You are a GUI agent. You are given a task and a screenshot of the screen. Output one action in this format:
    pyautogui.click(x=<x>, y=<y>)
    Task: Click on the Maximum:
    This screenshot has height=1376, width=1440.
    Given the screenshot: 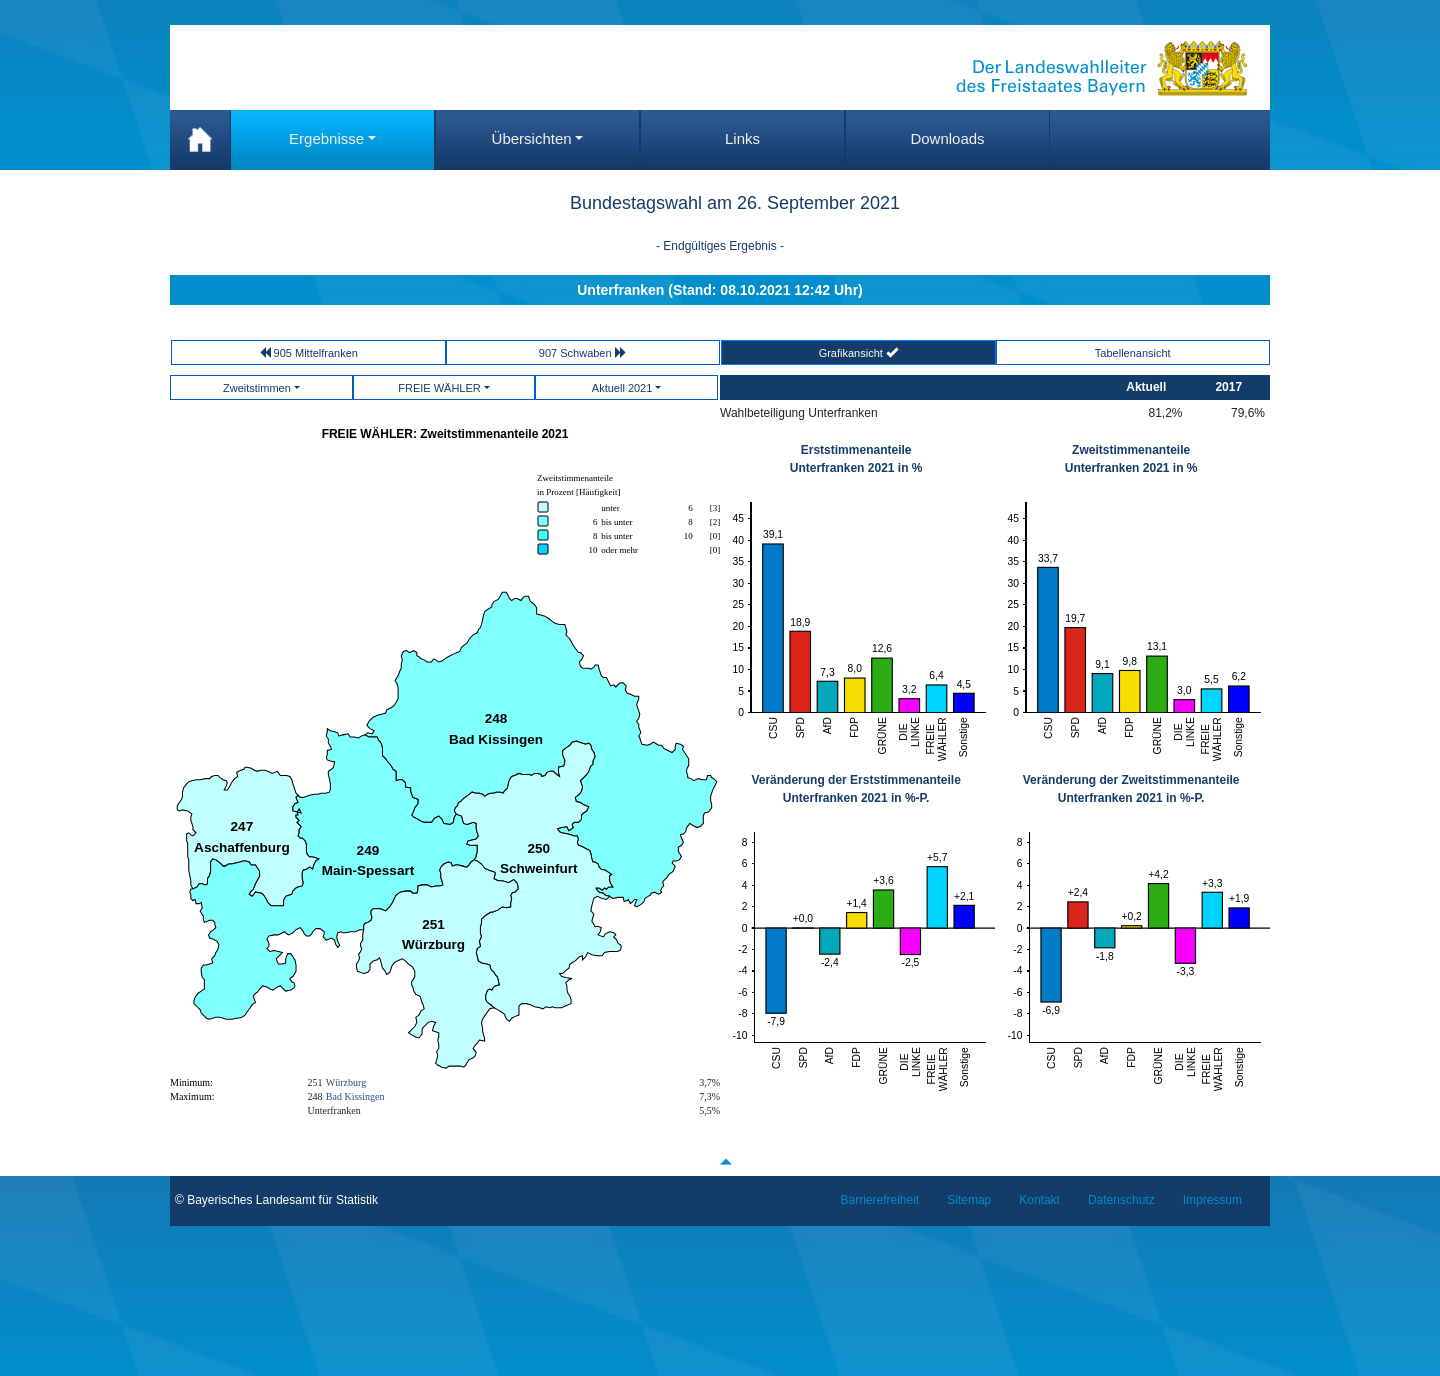 What is the action you would take?
    pyautogui.click(x=192, y=1096)
    